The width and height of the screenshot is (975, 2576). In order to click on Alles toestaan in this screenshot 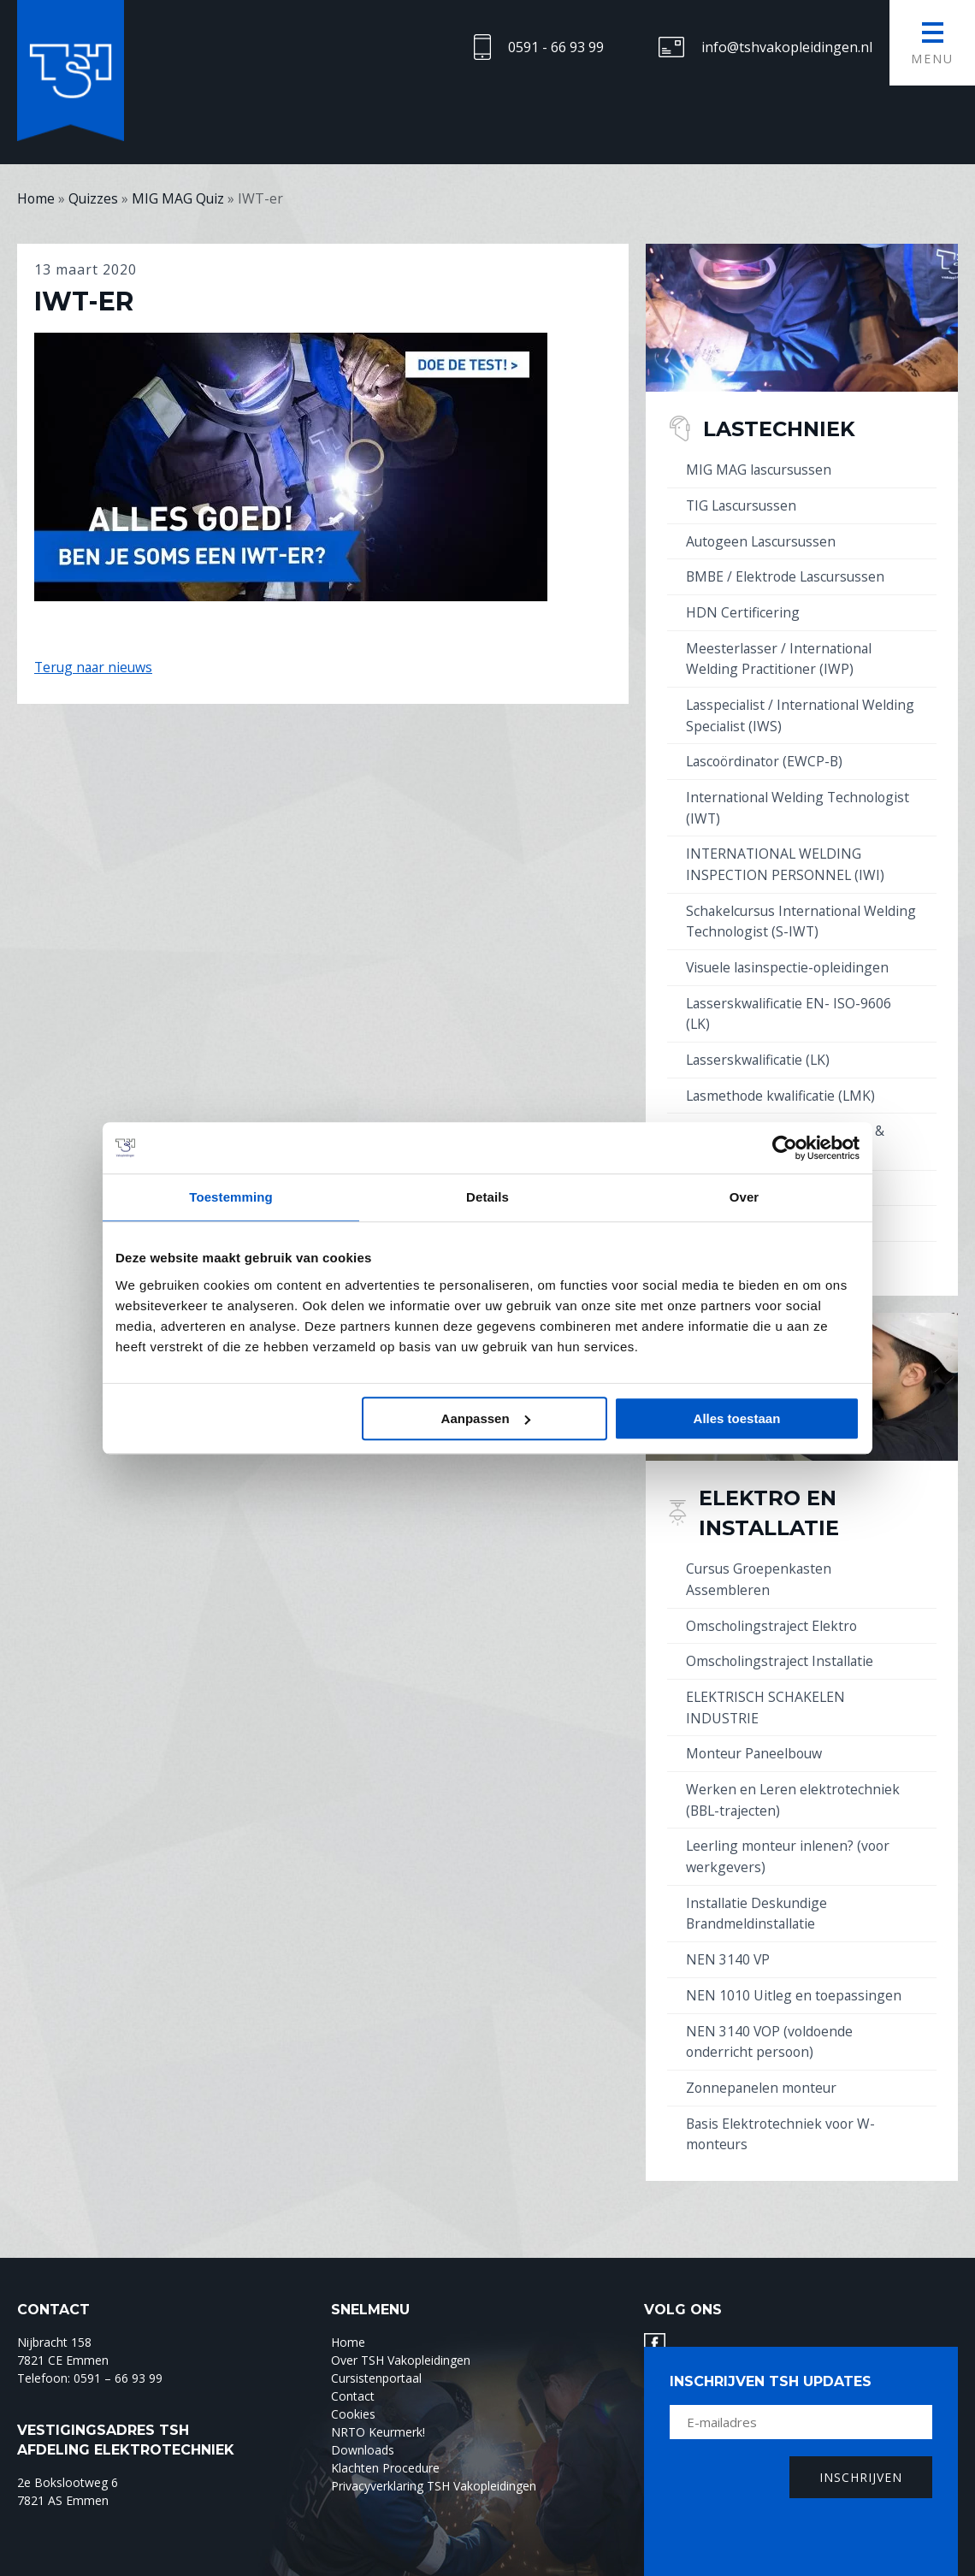, I will do `click(737, 1418)`.